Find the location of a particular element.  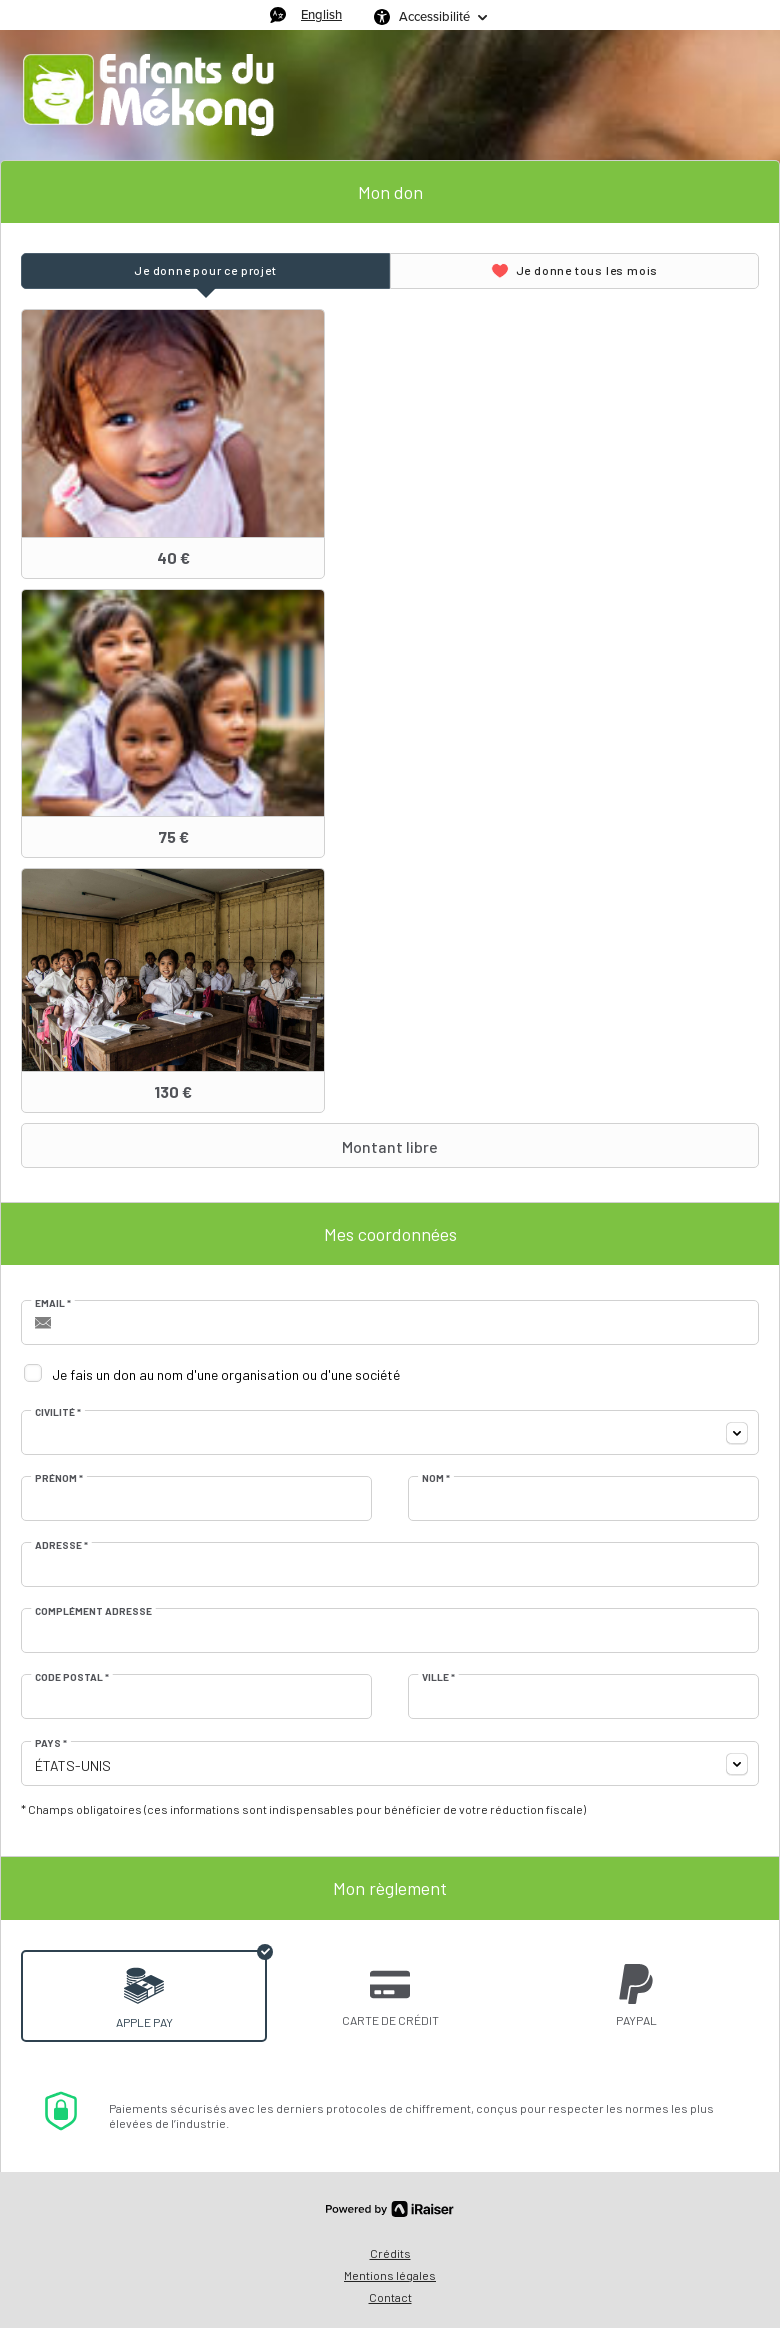

Civilité is located at coordinates (58, 1412).